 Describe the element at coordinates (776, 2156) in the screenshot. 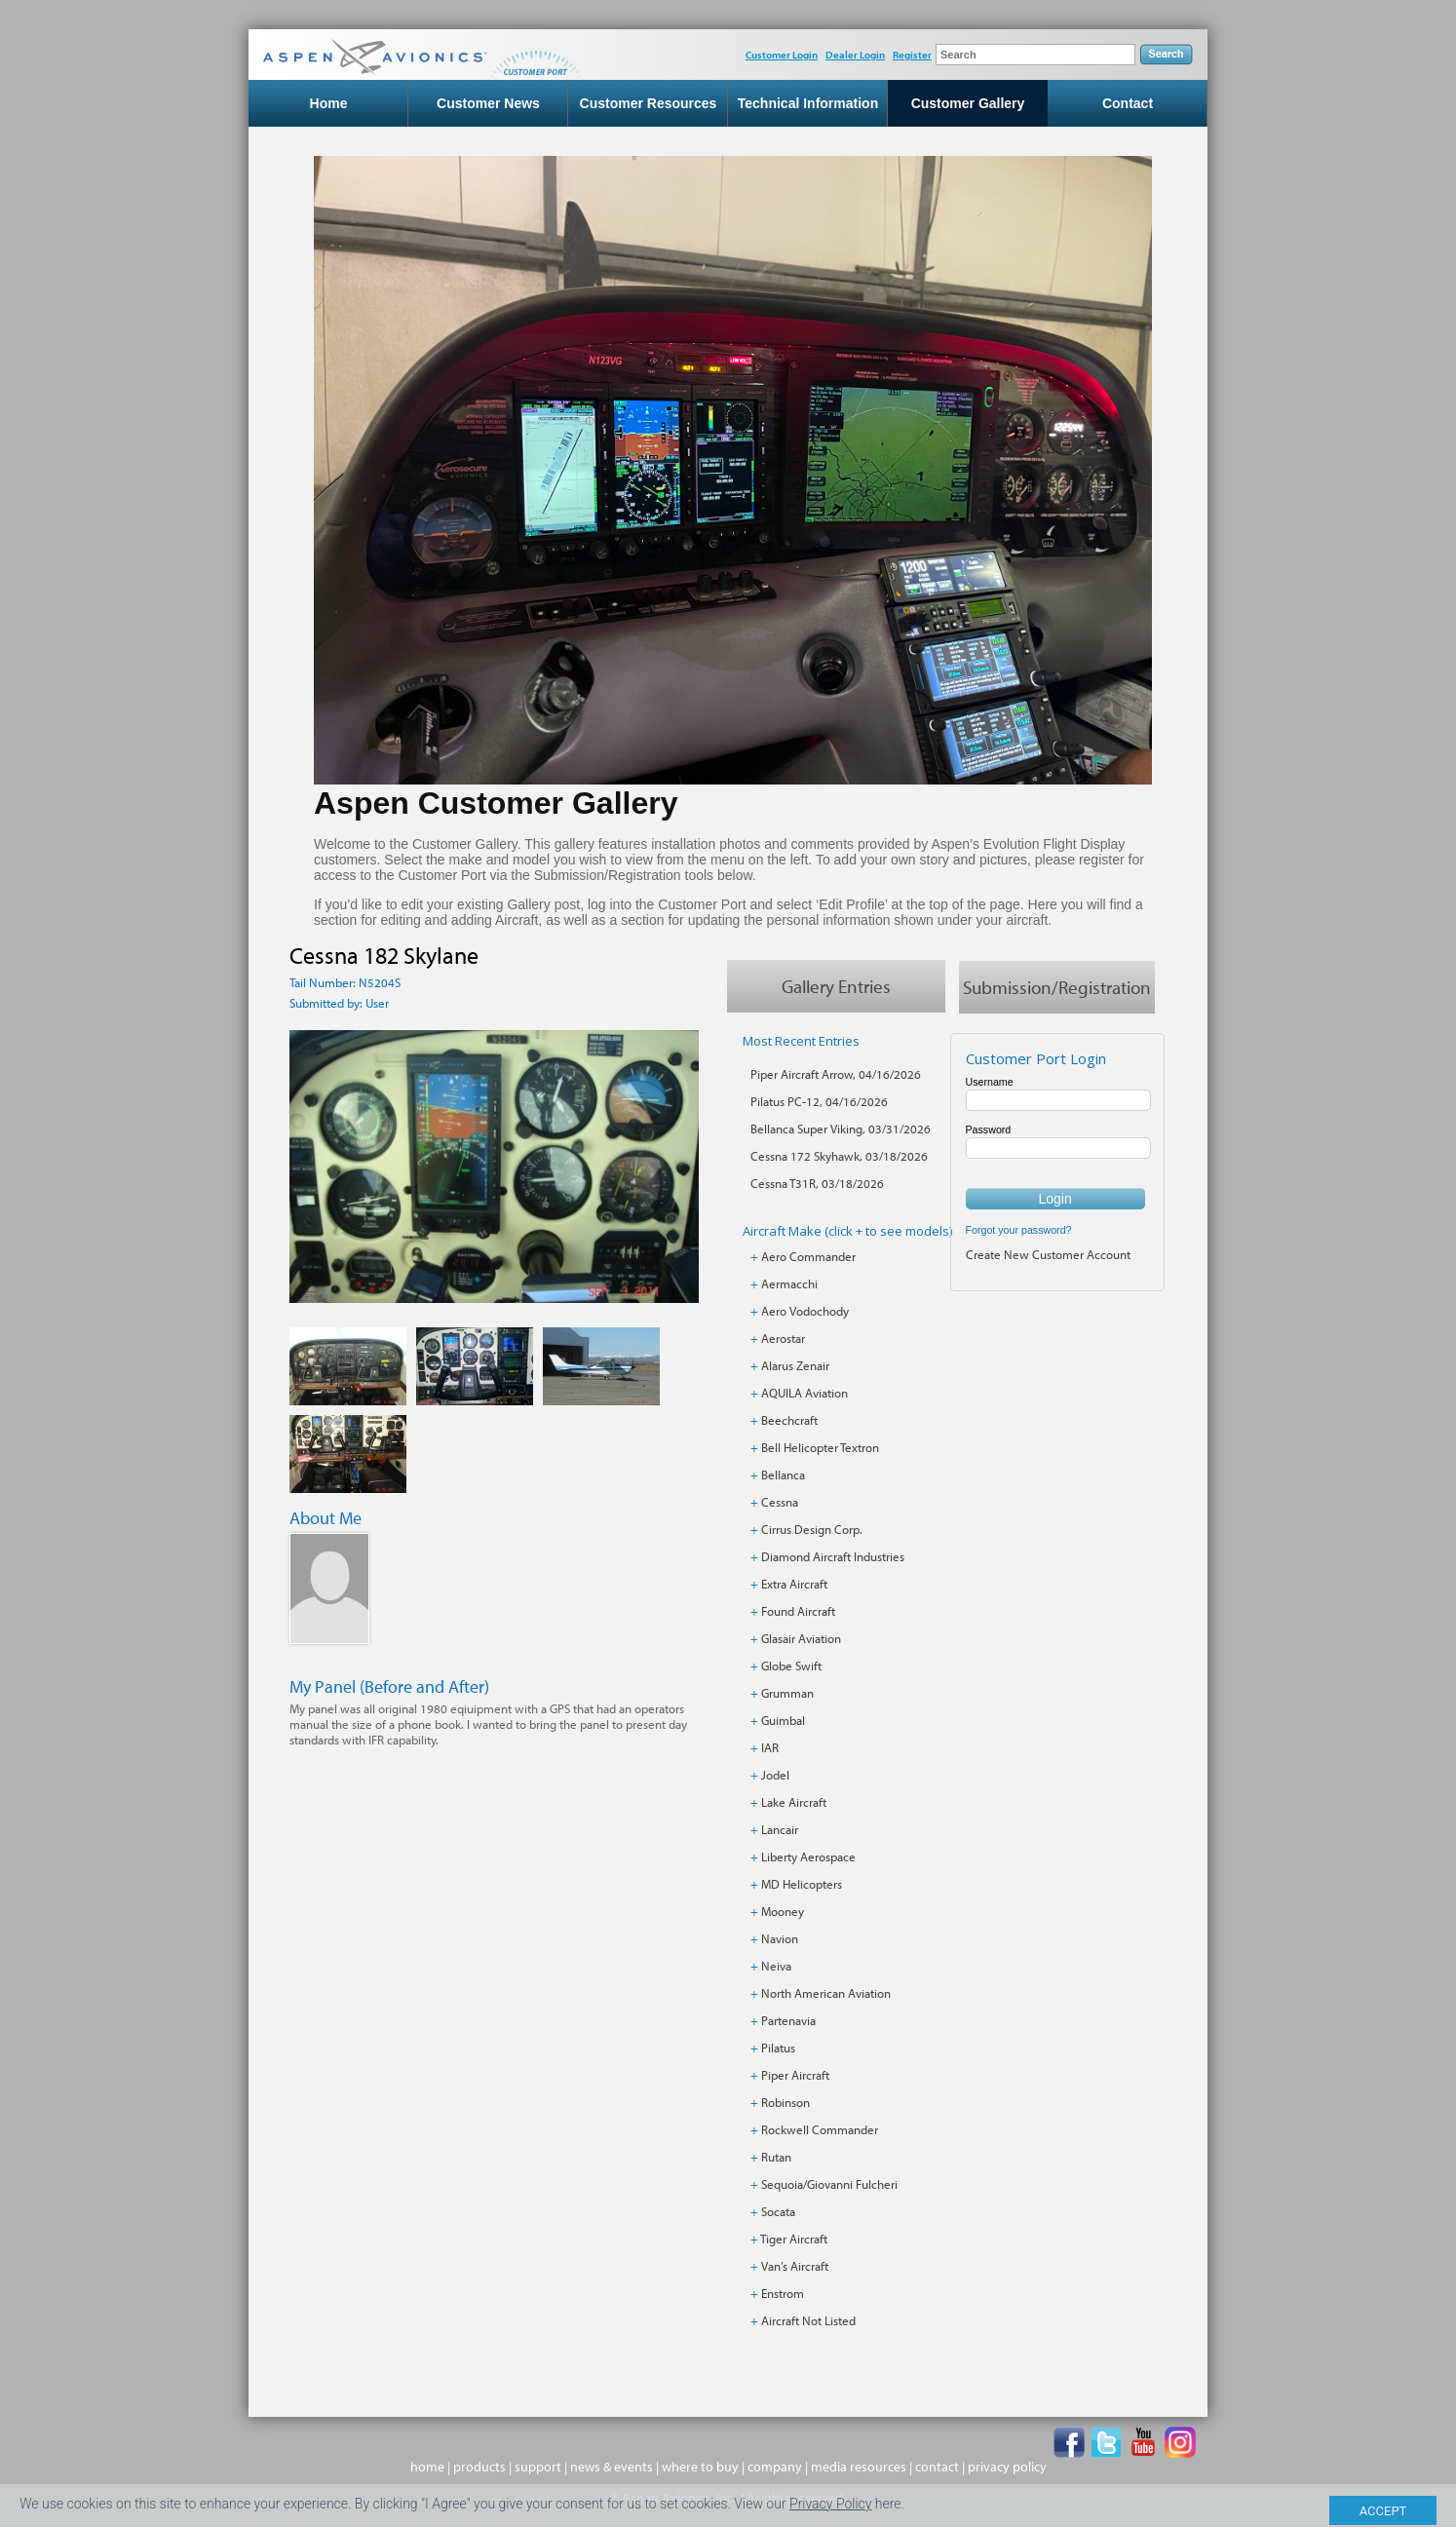

I see `Rutan` at that location.